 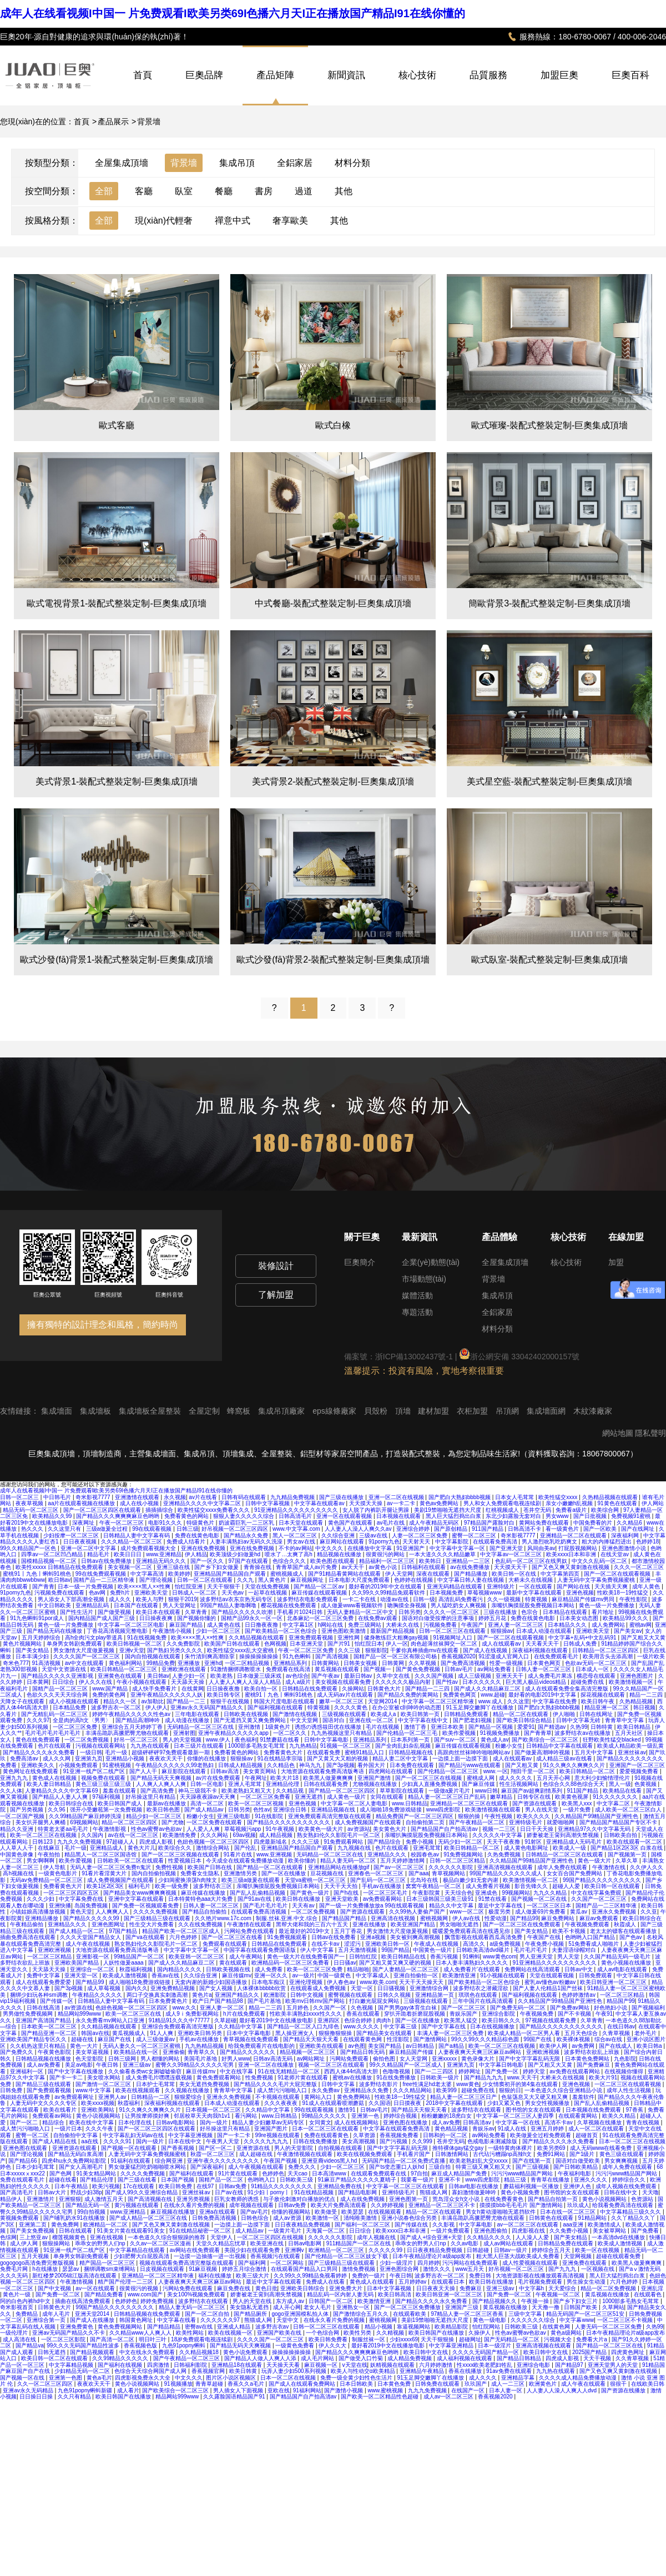 I want to click on 毛片在线视频, so click(x=383, y=1727).